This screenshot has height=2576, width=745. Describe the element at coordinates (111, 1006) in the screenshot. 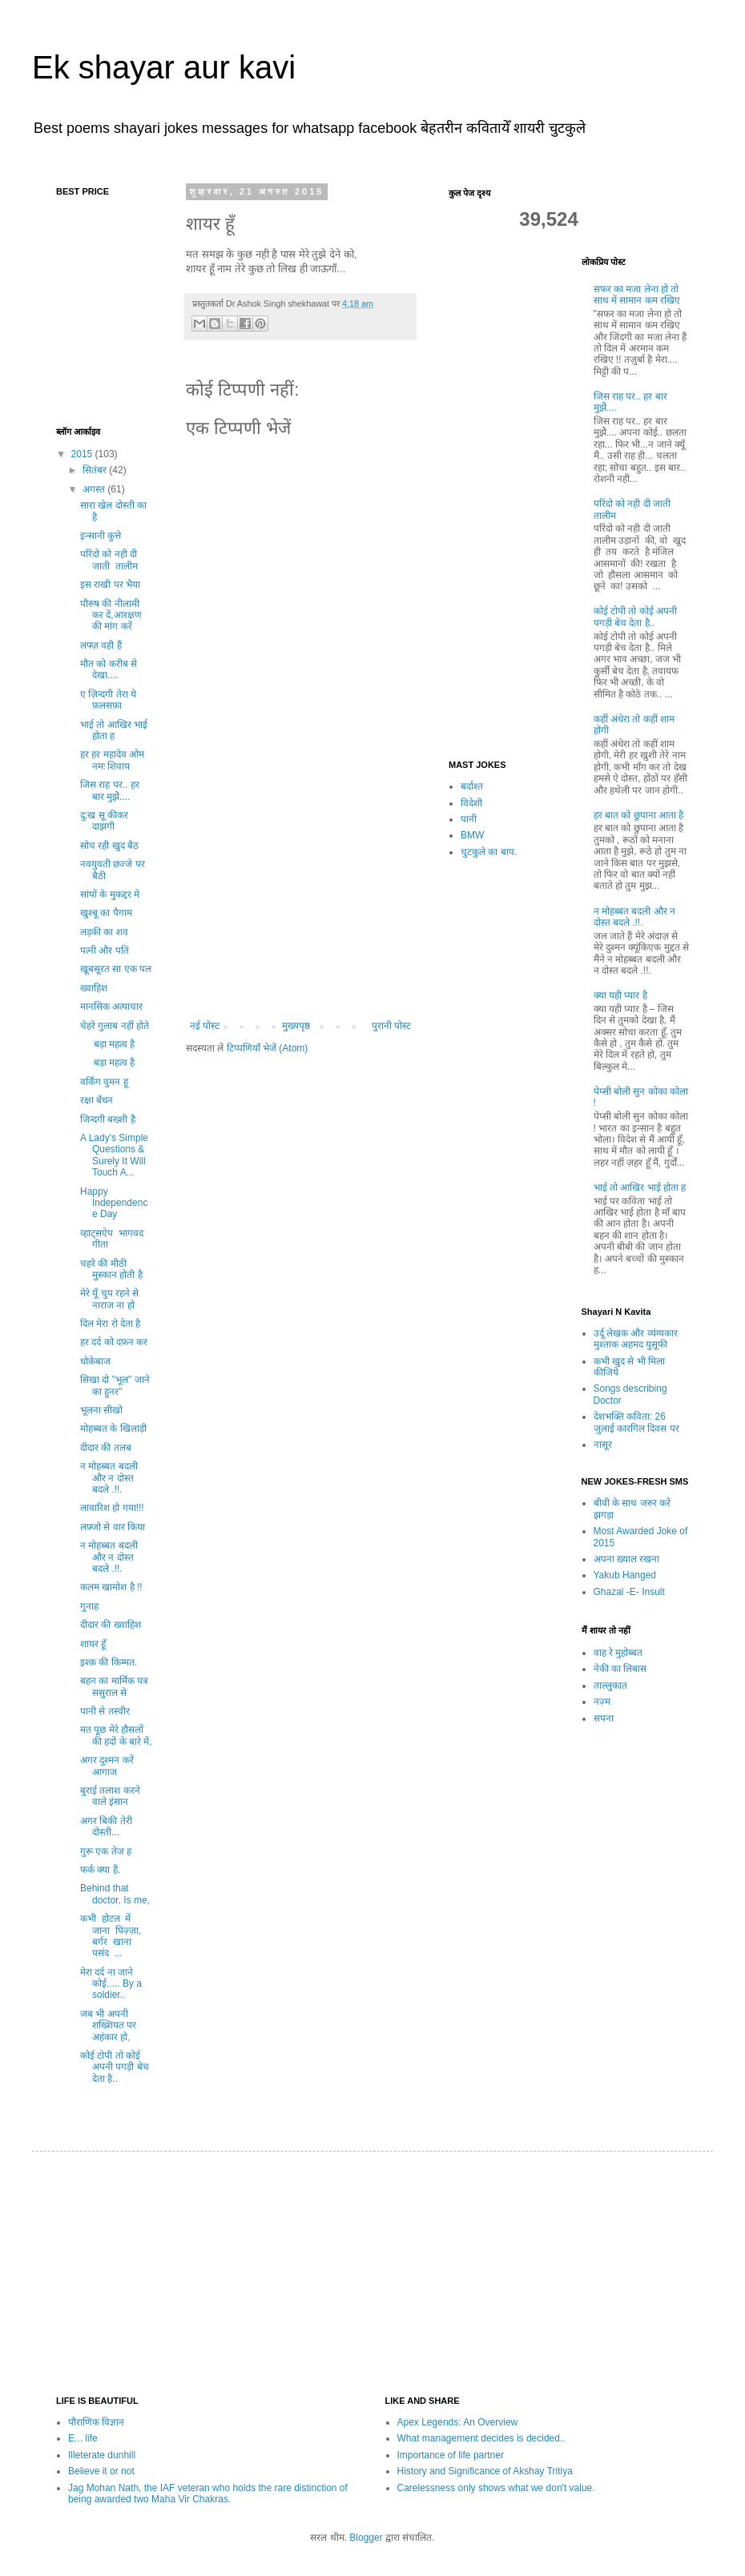

I see `मानसिक अत्याचार` at that location.